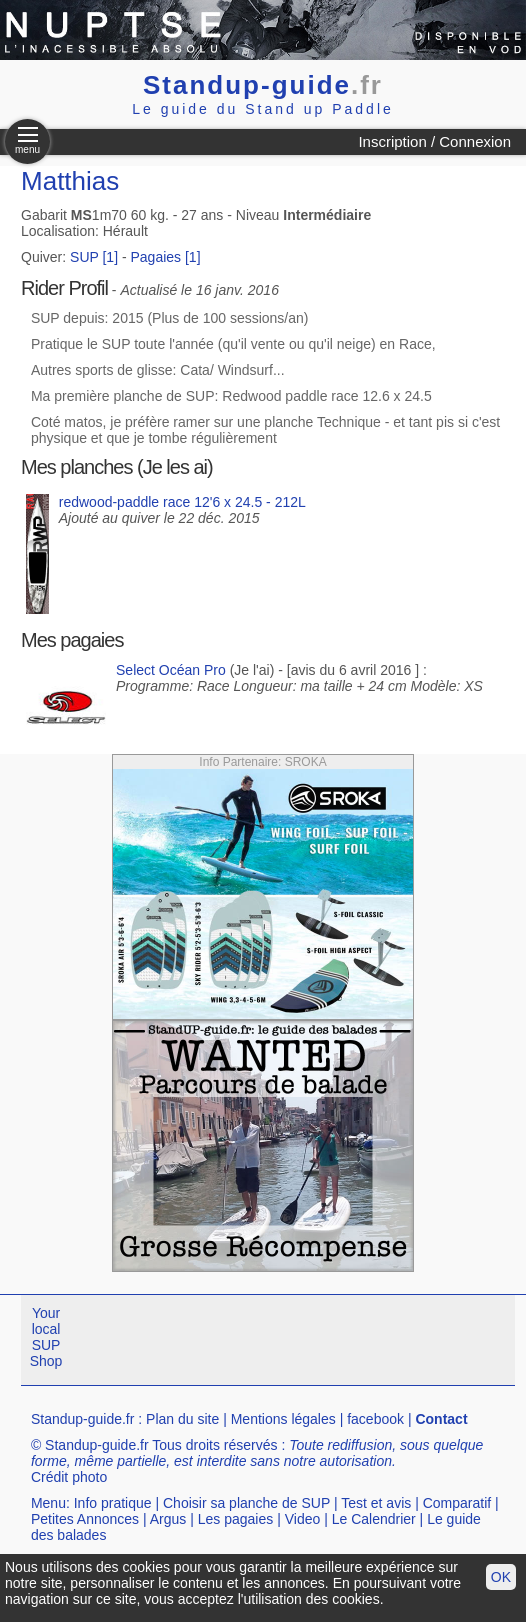 Image resolution: width=526 pixels, height=1622 pixels. I want to click on redwood-paddle race 12'6 x 24.5 - 212L, so click(182, 502).